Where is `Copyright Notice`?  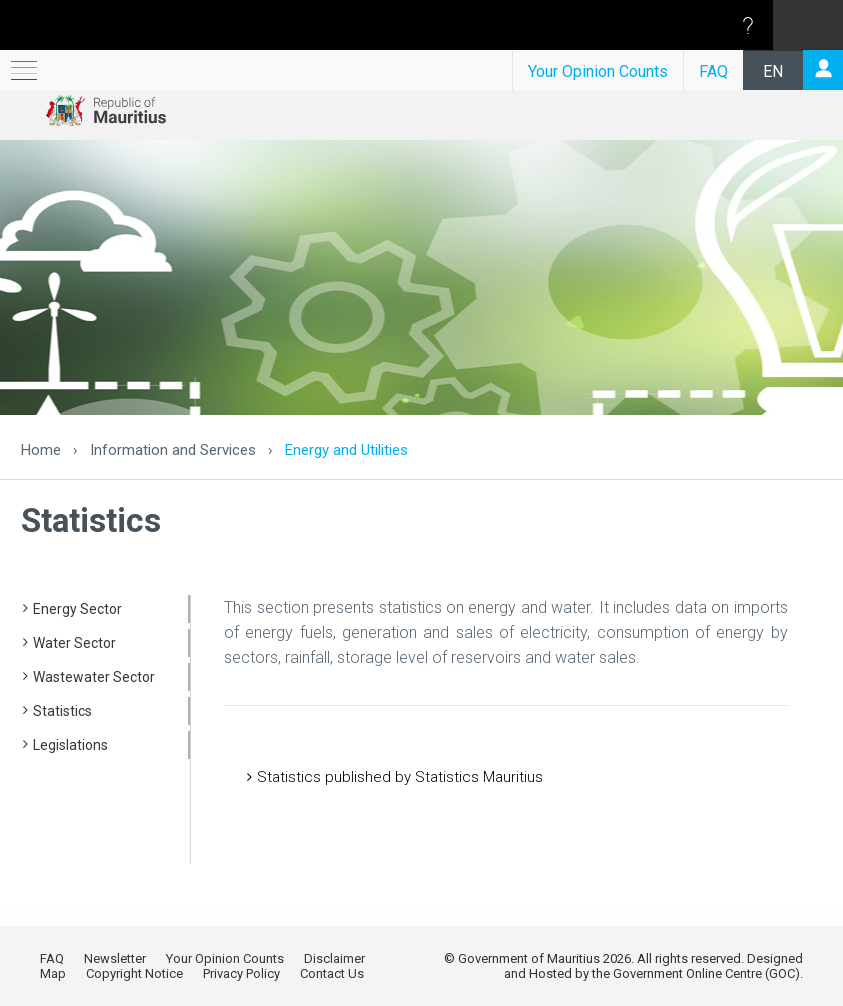 Copyright Notice is located at coordinates (134, 973).